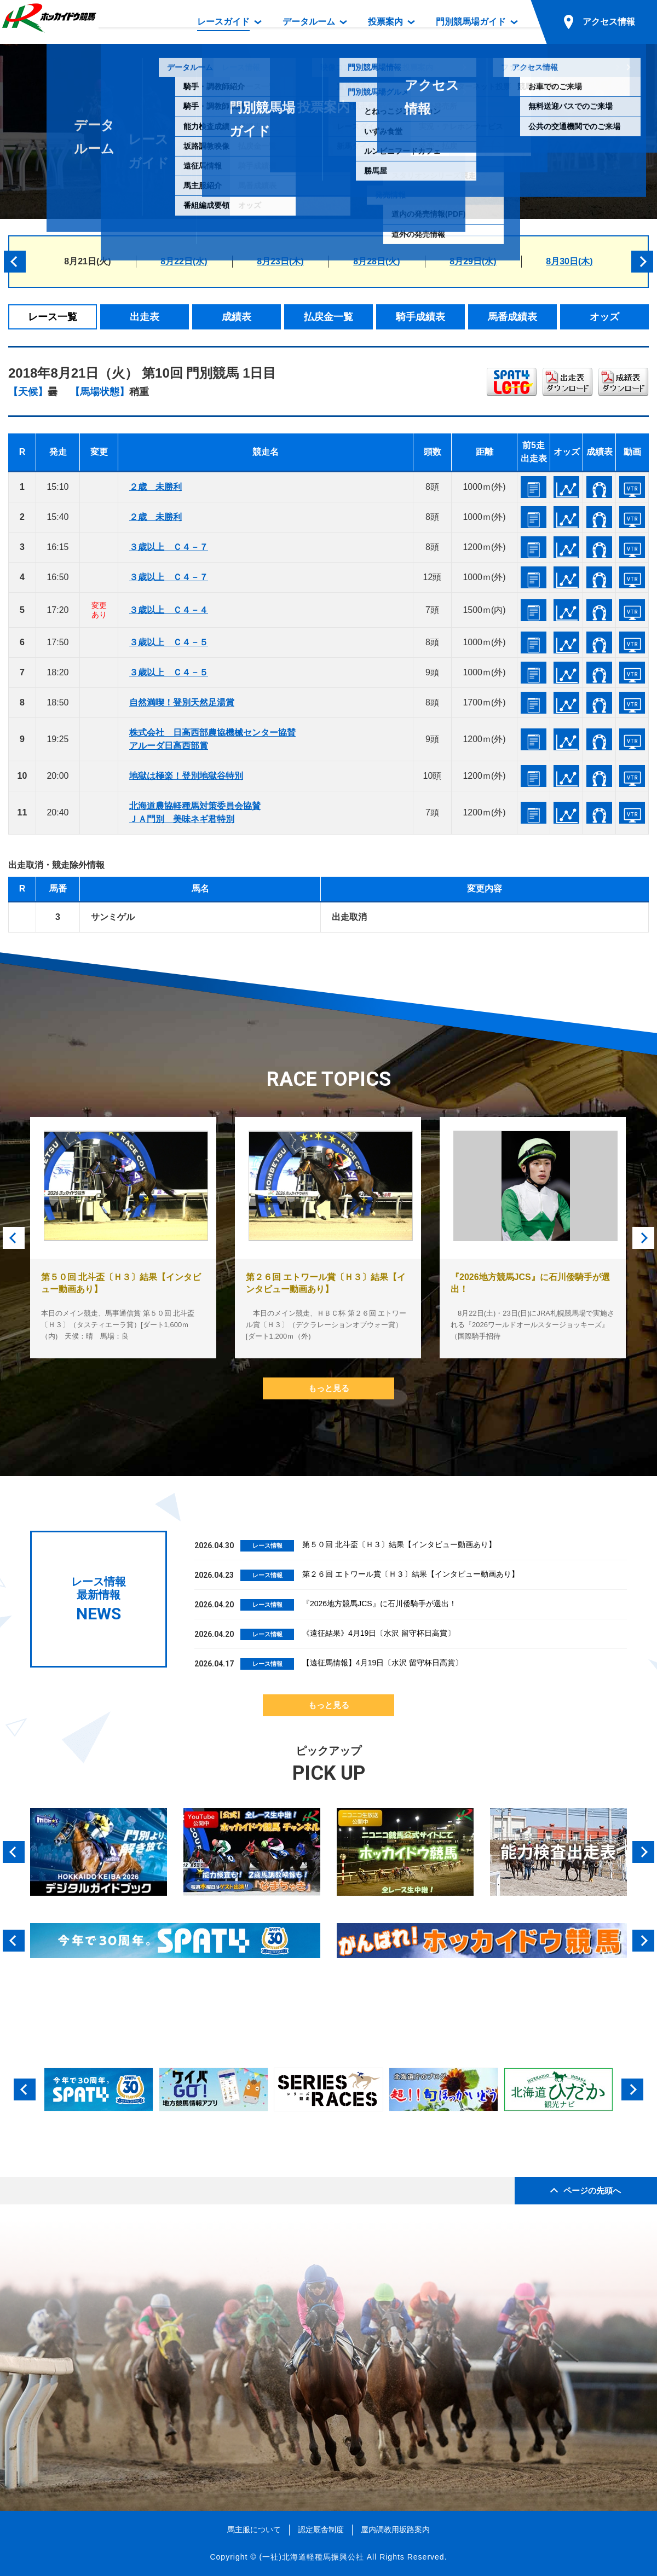 This screenshot has width=657, height=2576. What do you see at coordinates (168, 547) in the screenshot?
I see `３歳以上 Ｃ４－７` at bounding box center [168, 547].